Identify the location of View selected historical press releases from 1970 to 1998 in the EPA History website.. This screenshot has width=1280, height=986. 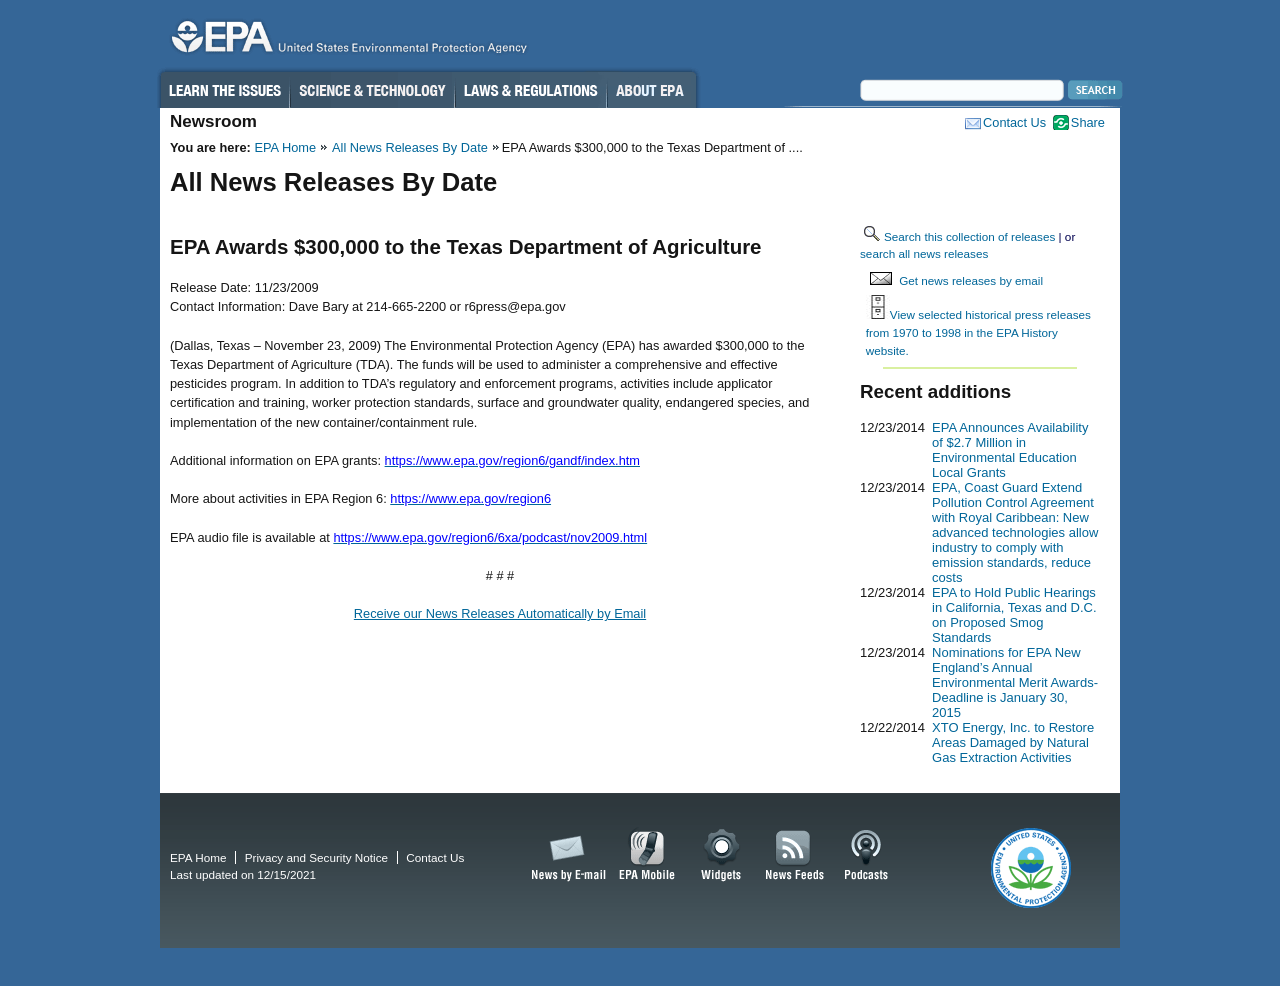
(978, 332).